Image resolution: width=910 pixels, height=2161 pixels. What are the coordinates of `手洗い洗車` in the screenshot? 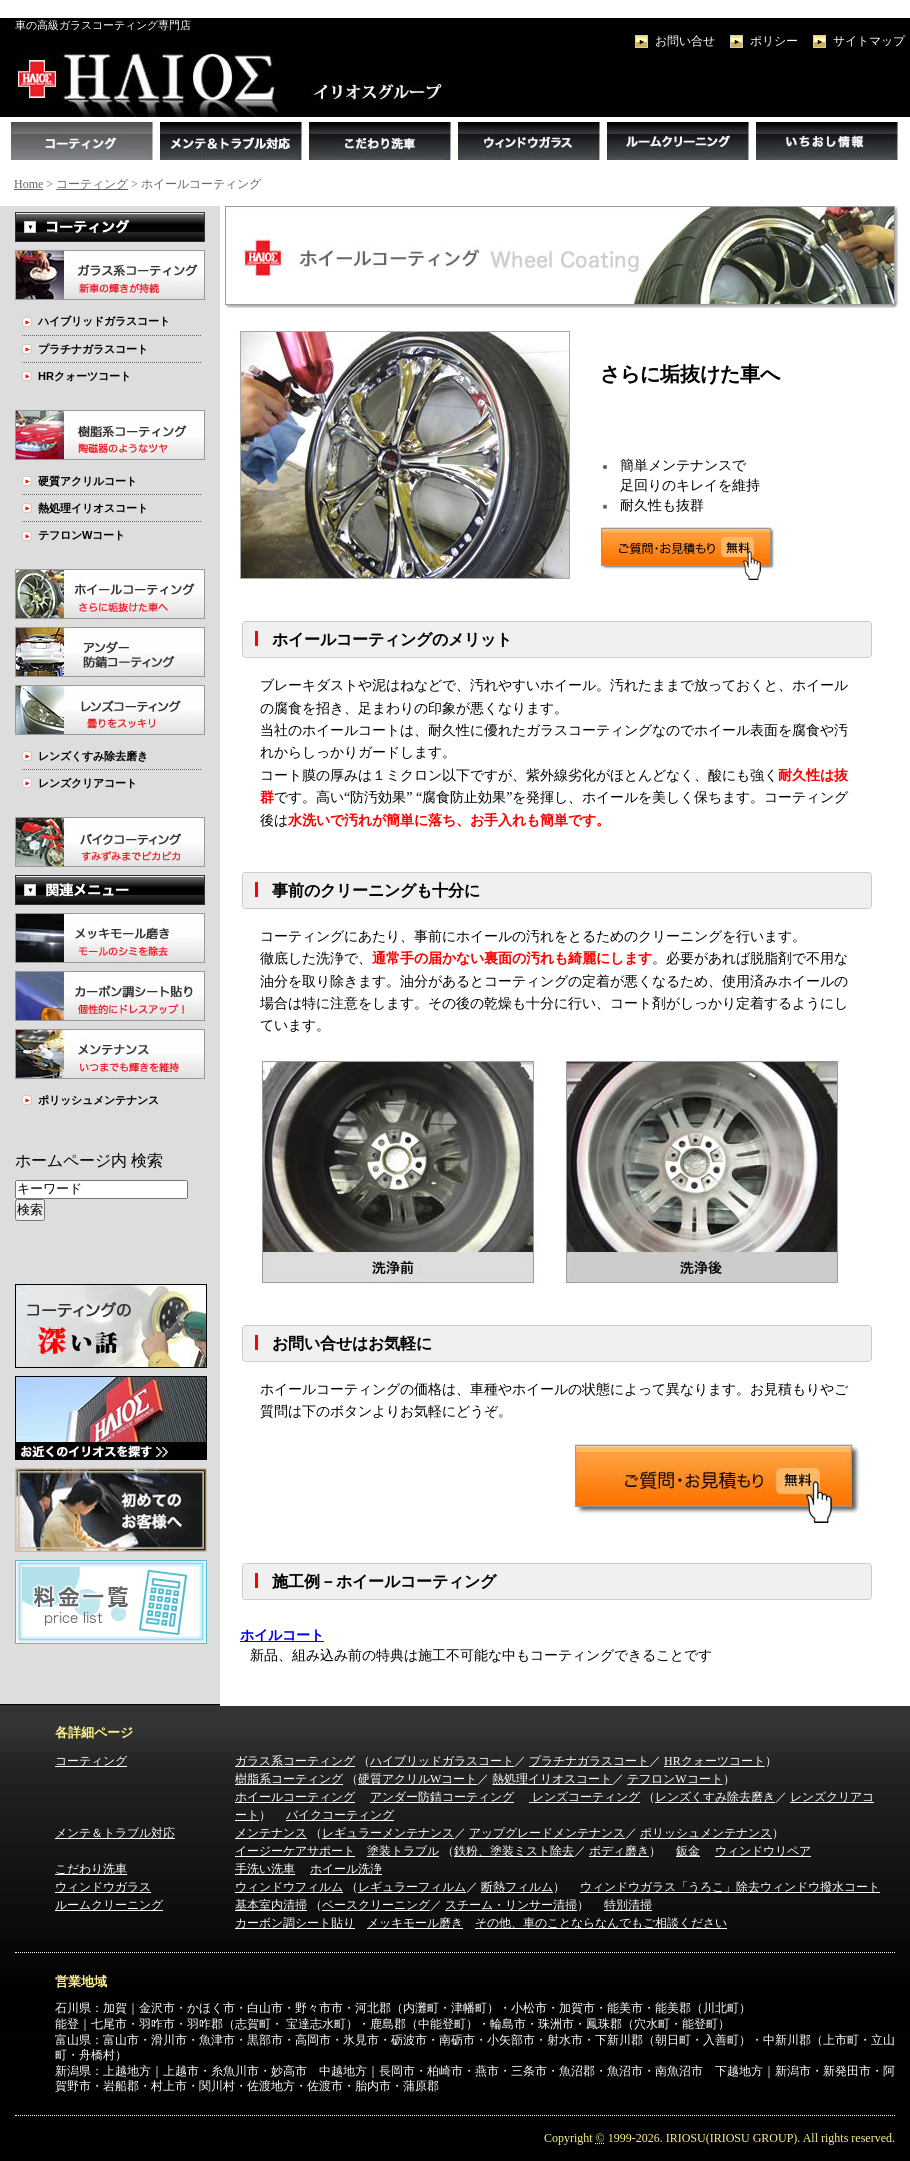 It's located at (265, 1869).